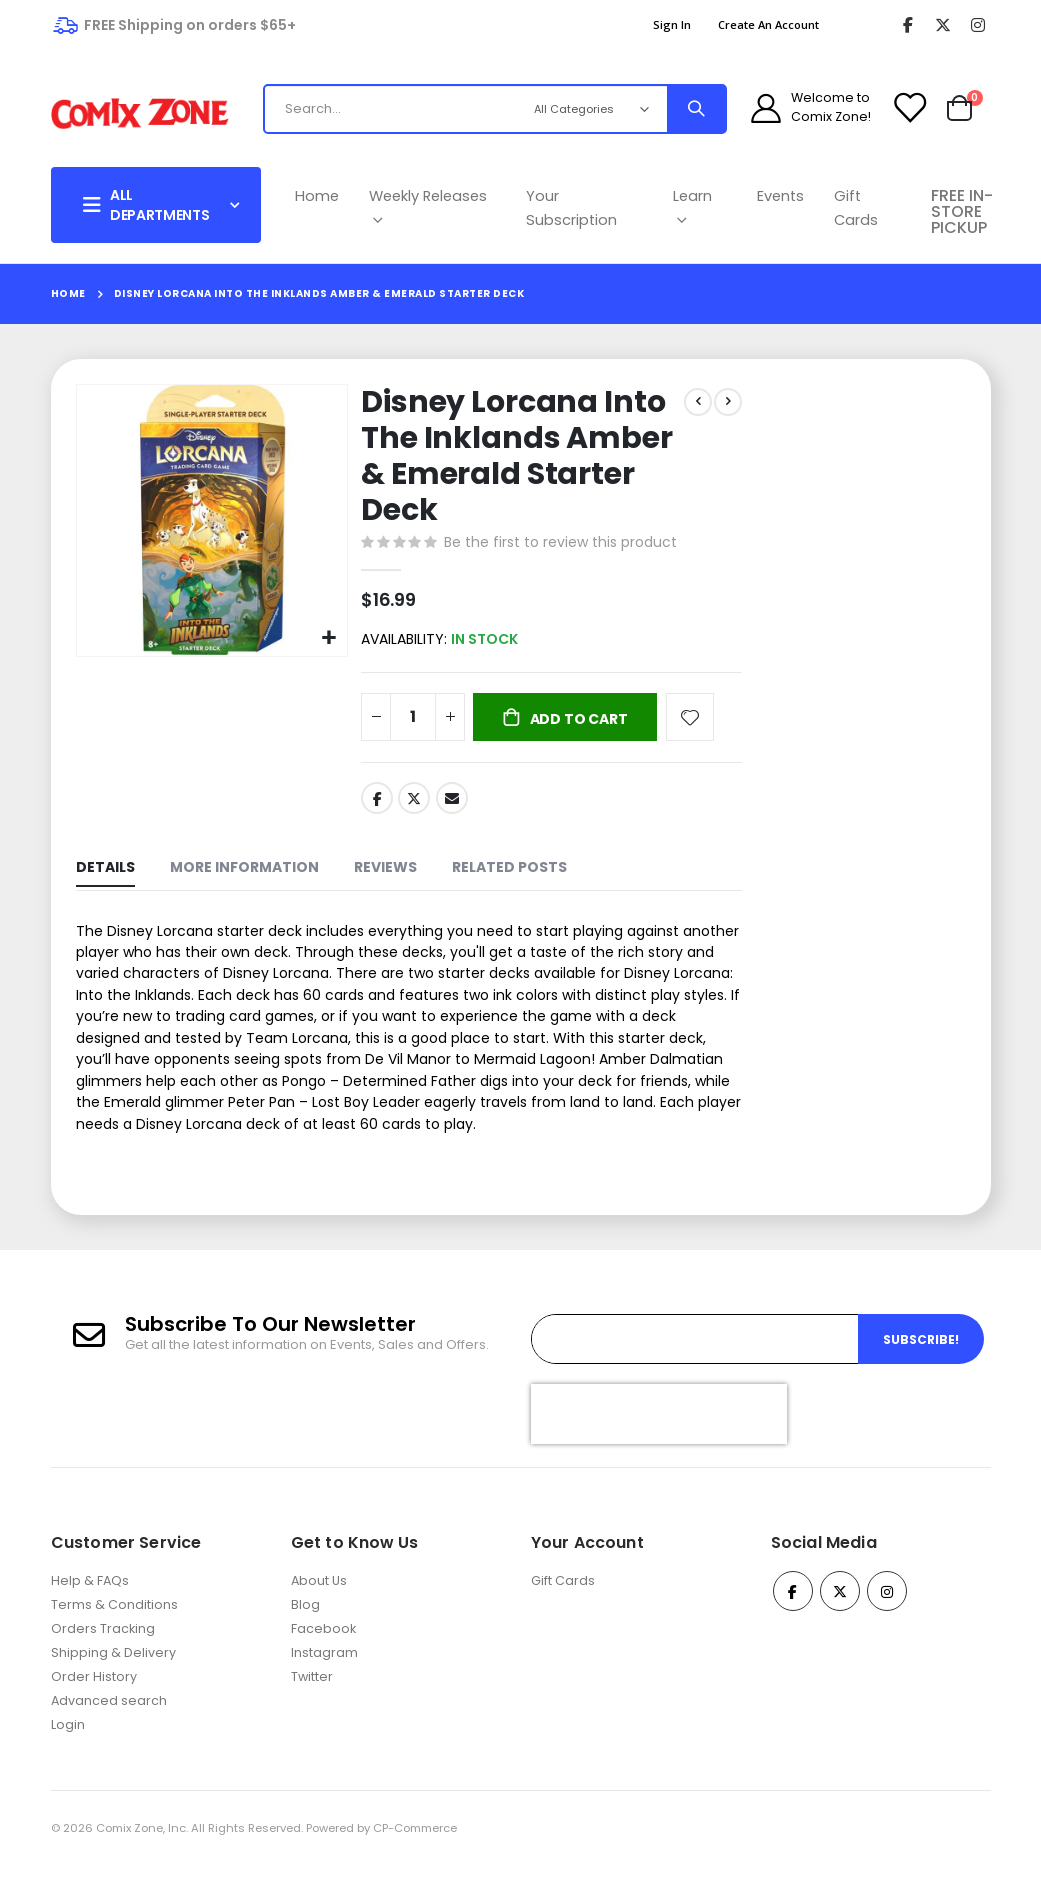 The height and width of the screenshot is (1897, 1041). I want to click on Advanced search, so click(109, 1732).